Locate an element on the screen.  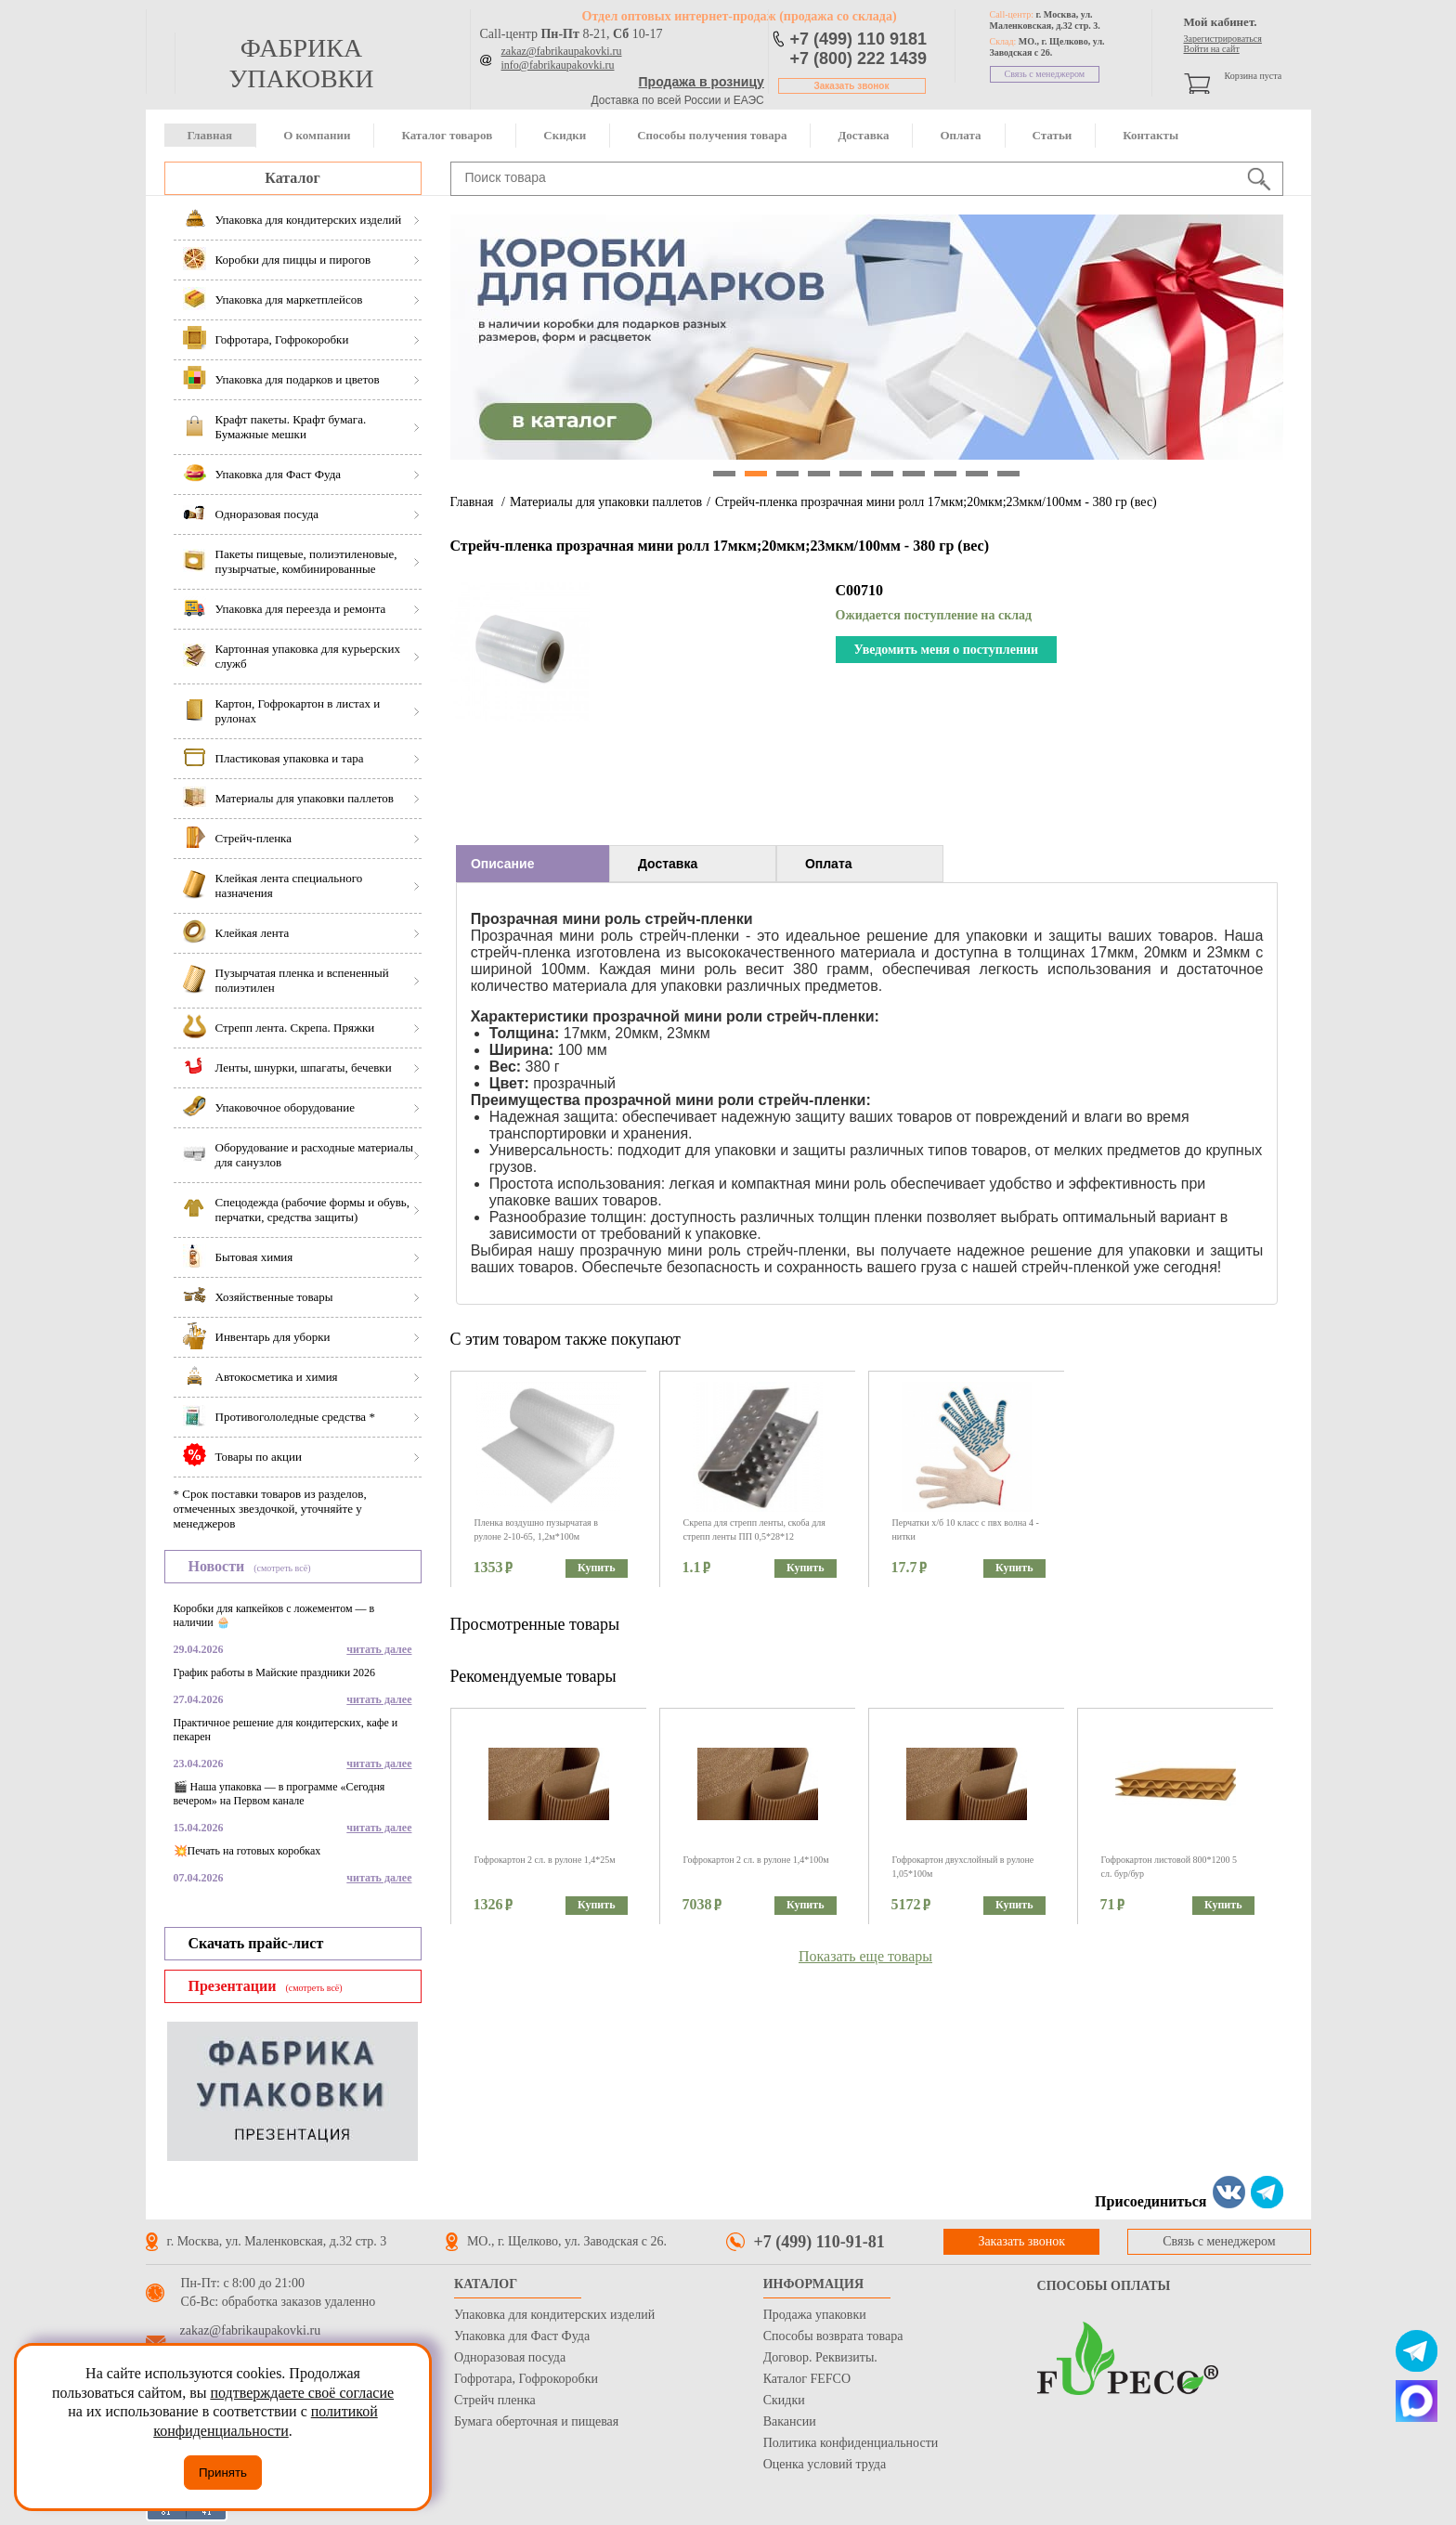
[tab] is located at coordinates (532, 863).